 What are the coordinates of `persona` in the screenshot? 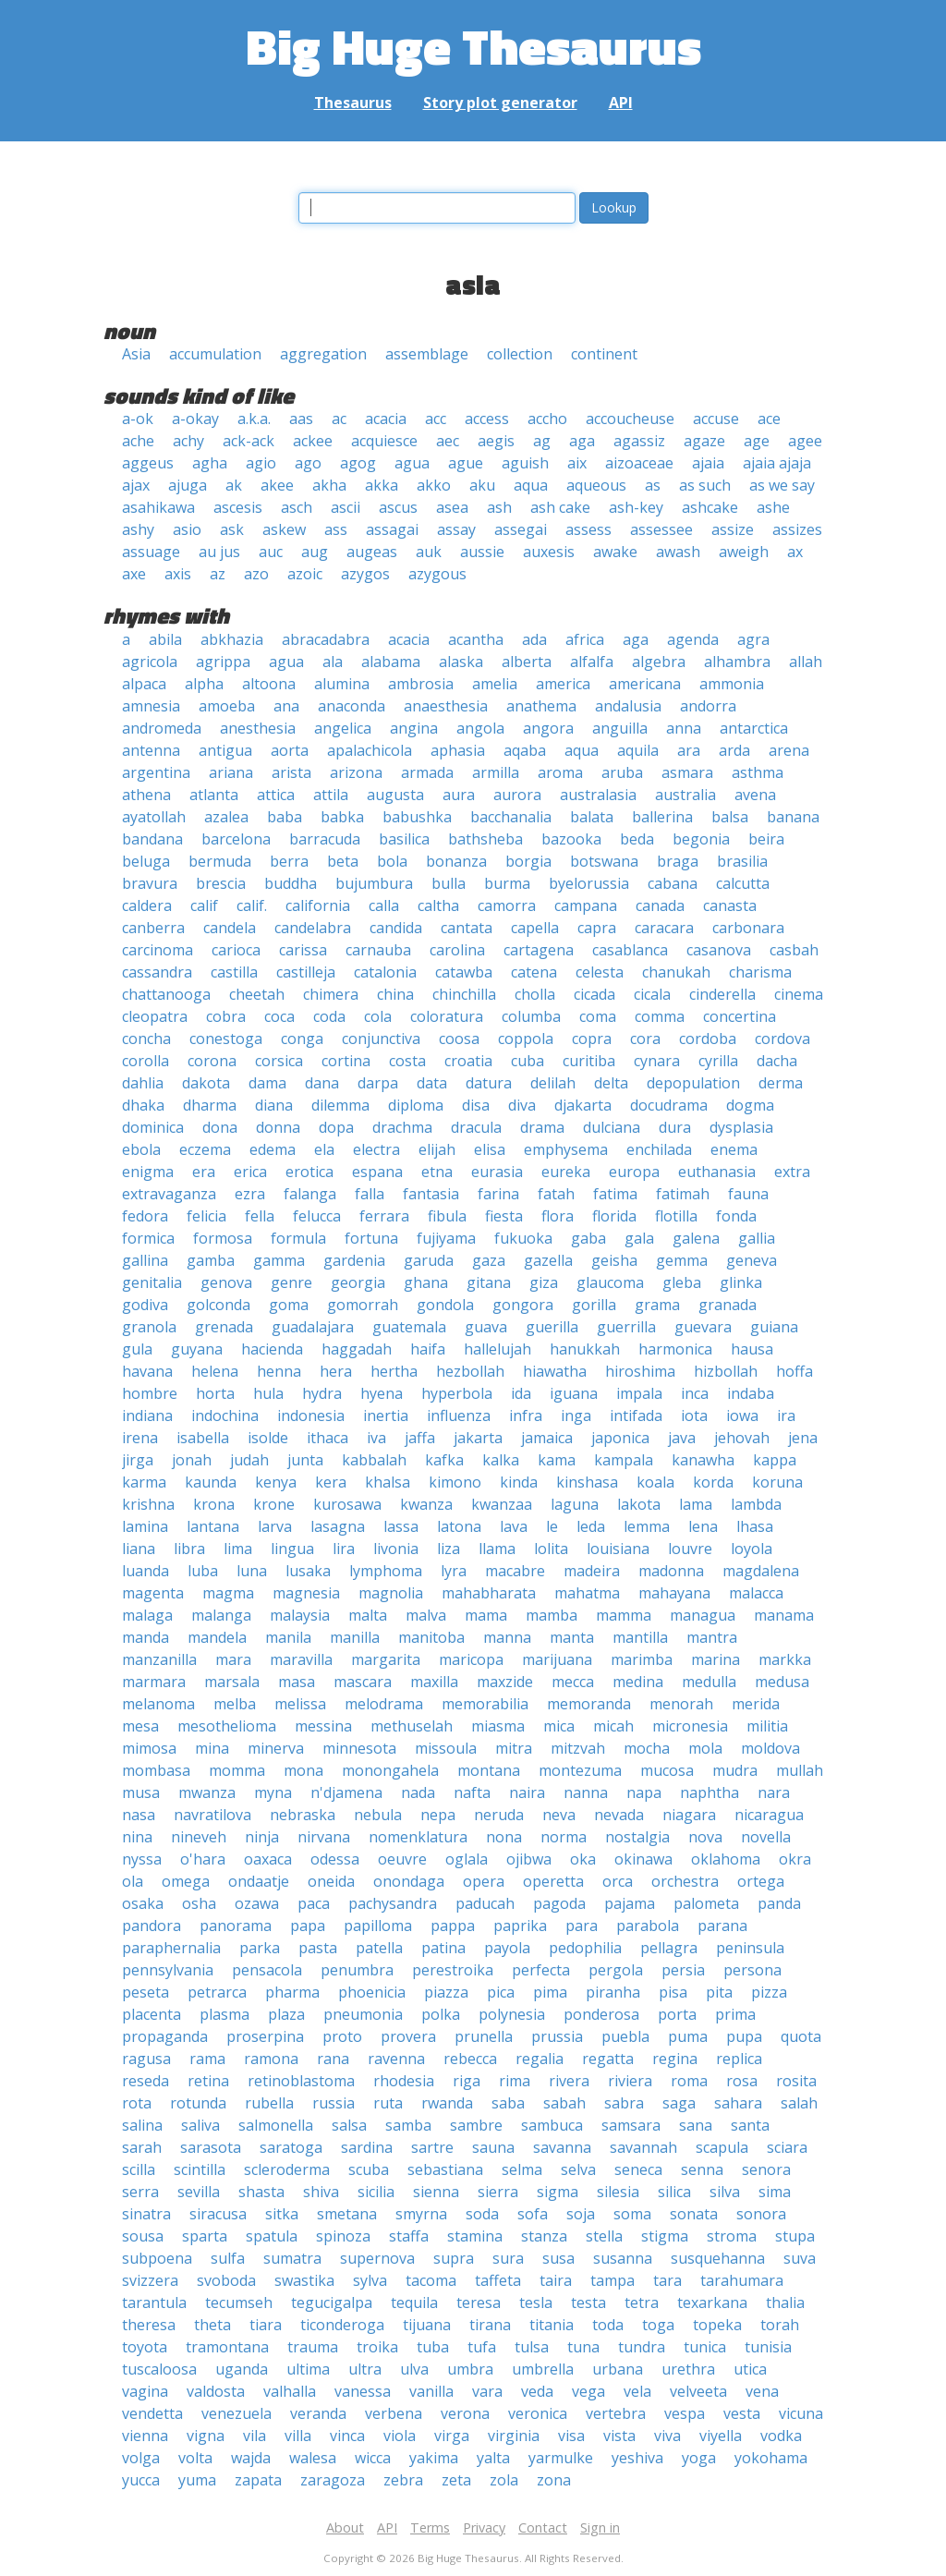 It's located at (752, 1970).